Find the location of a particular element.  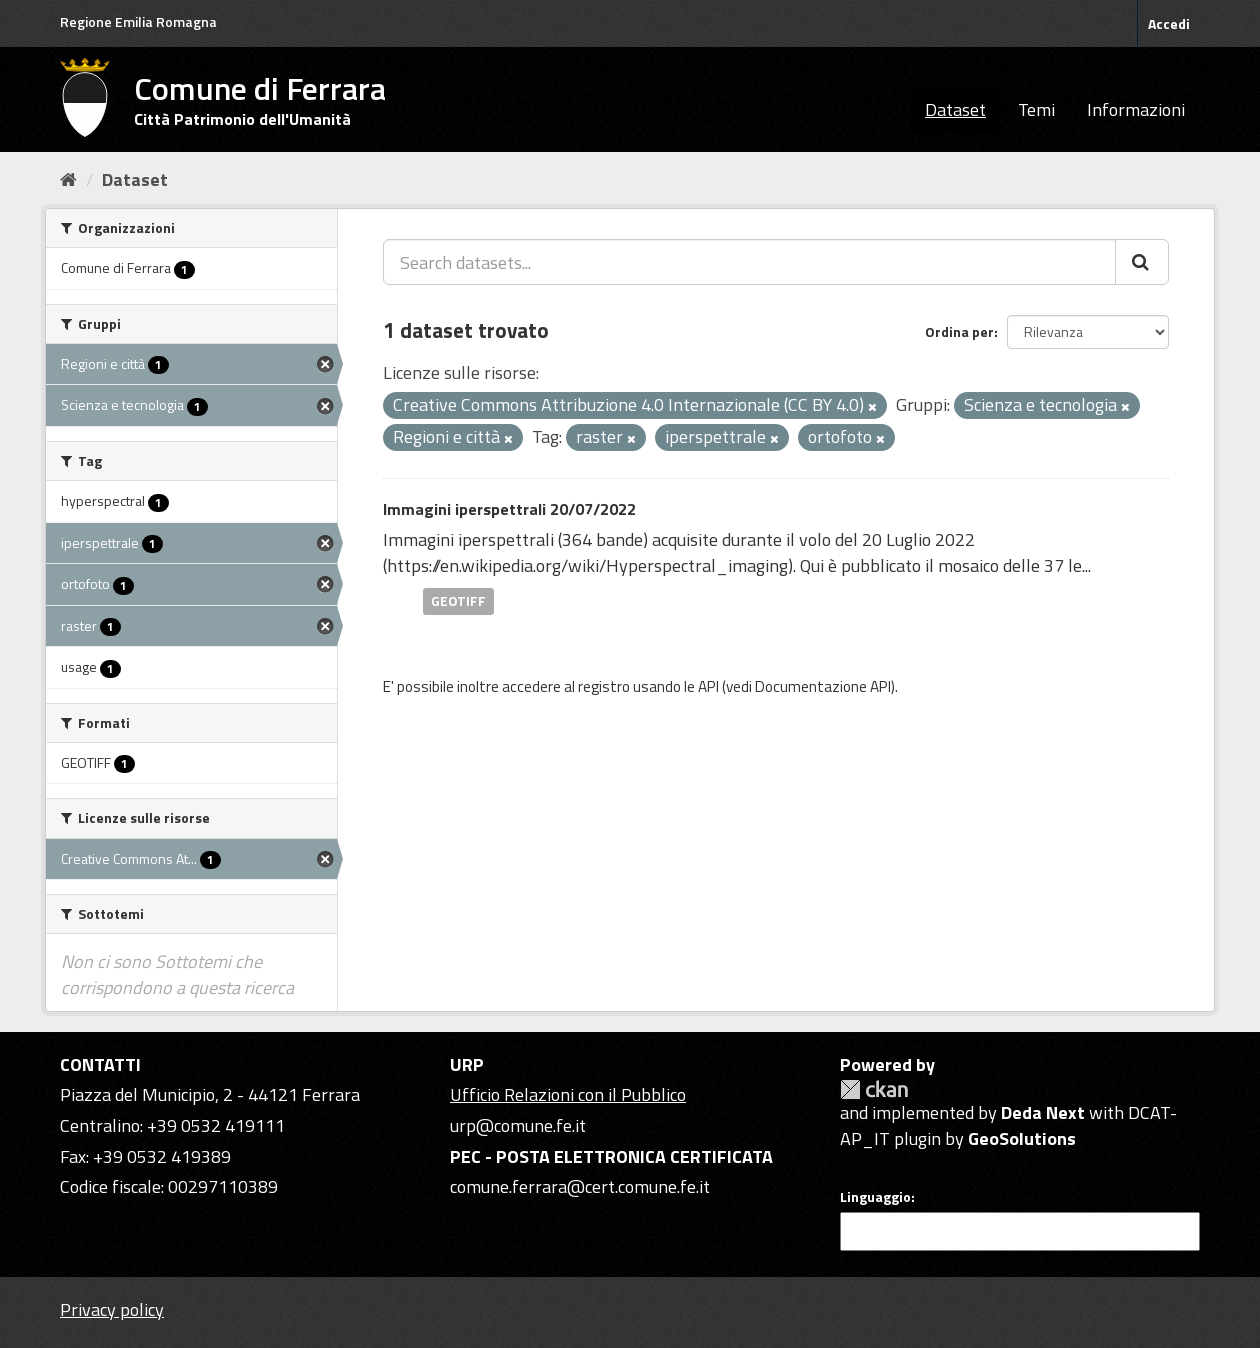

Regione Emilia Romagna is located at coordinates (138, 21).